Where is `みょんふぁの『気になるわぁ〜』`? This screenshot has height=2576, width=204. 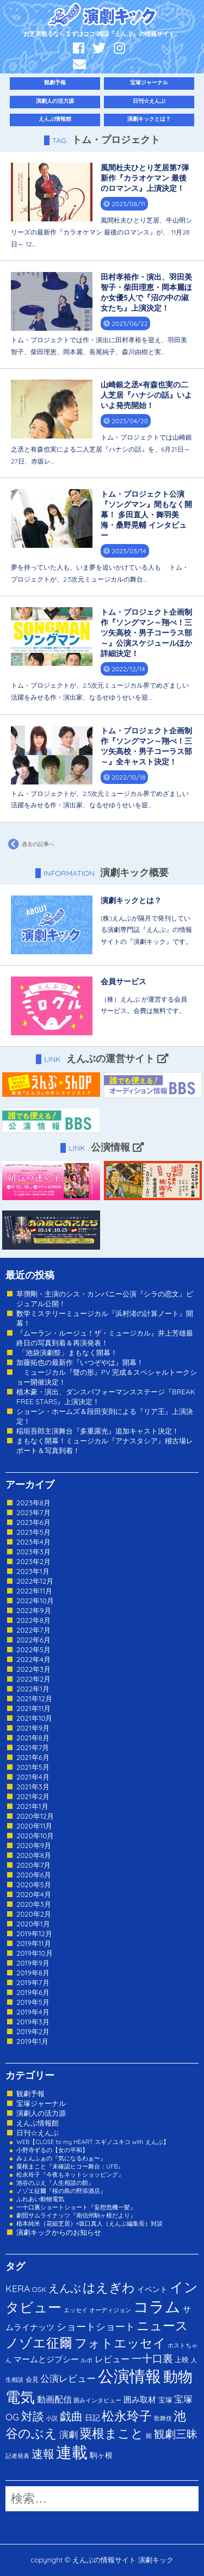 みょんふぁの『気になるわぁ〜』 is located at coordinates (61, 2158).